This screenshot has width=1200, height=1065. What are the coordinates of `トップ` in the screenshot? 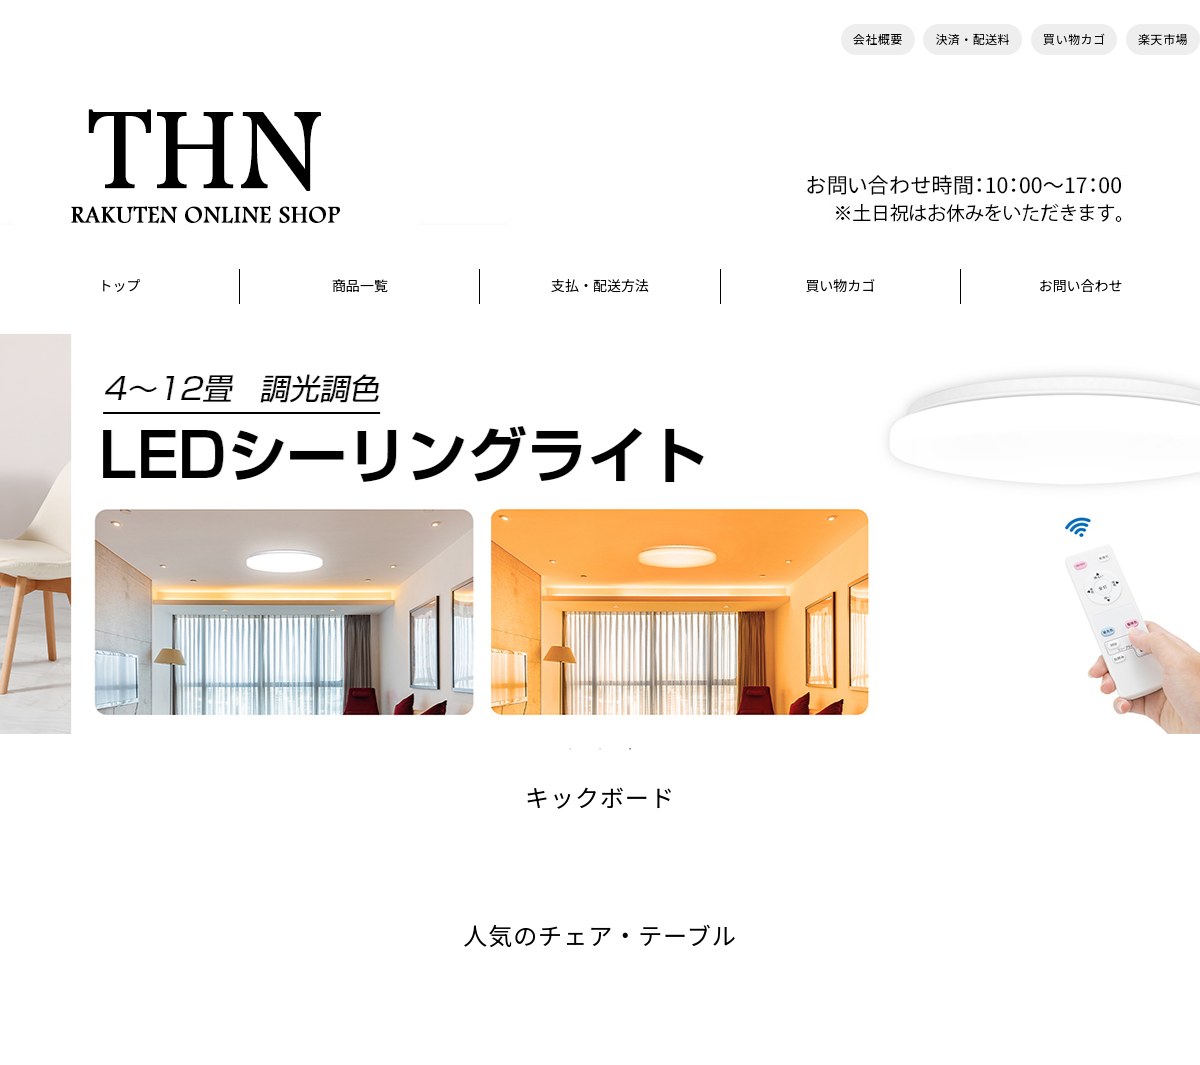 It's located at (120, 285).